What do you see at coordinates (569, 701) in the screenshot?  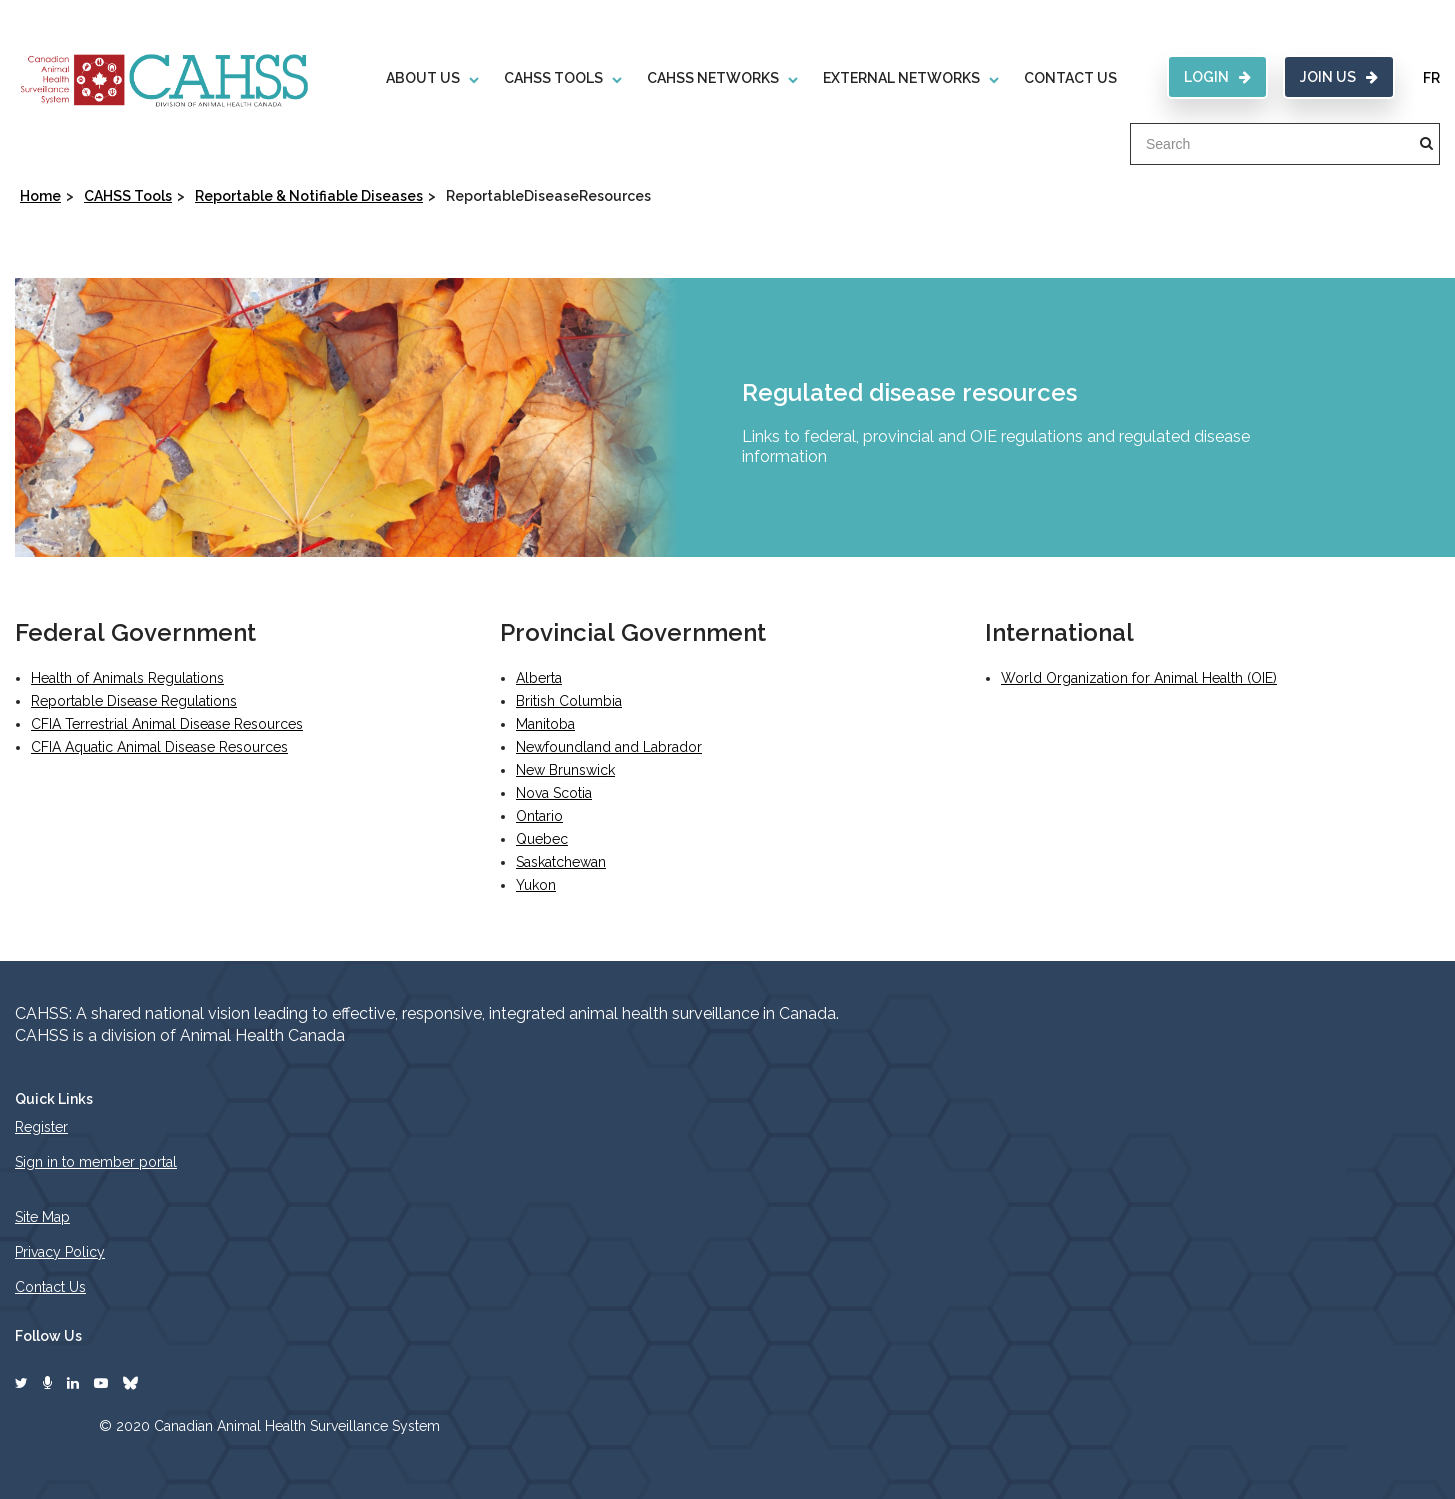 I see `British Columbia` at bounding box center [569, 701].